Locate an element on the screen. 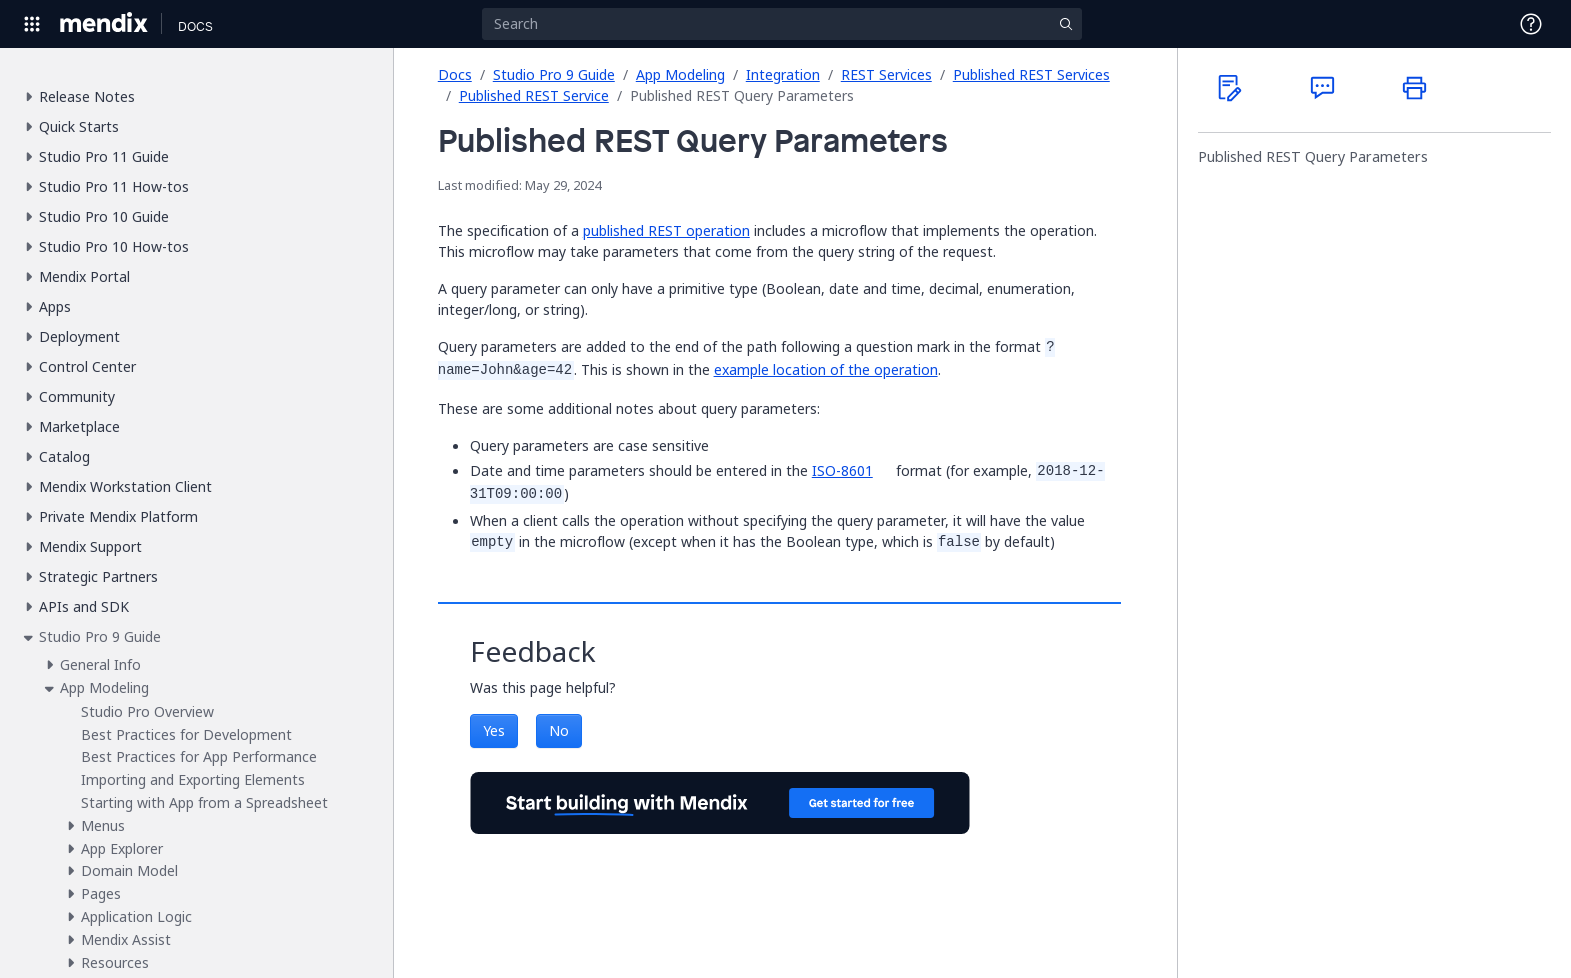  example location of the operation is located at coordinates (826, 369).